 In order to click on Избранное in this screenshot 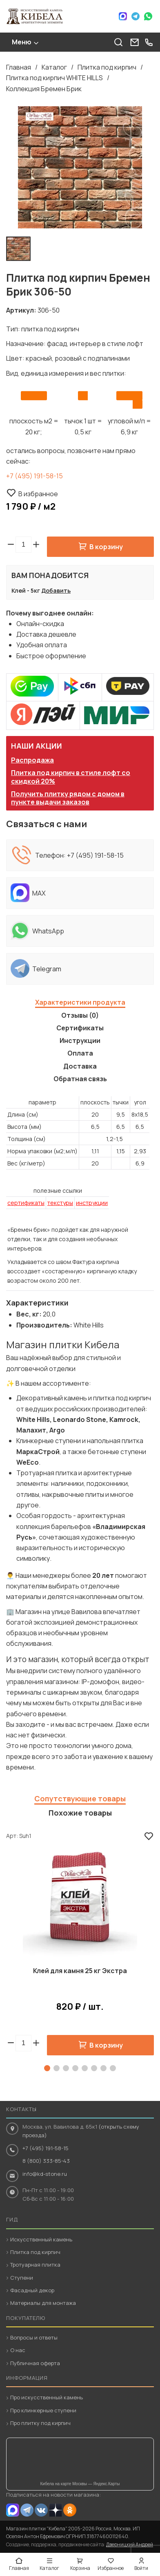, I will do `click(111, 2568)`.